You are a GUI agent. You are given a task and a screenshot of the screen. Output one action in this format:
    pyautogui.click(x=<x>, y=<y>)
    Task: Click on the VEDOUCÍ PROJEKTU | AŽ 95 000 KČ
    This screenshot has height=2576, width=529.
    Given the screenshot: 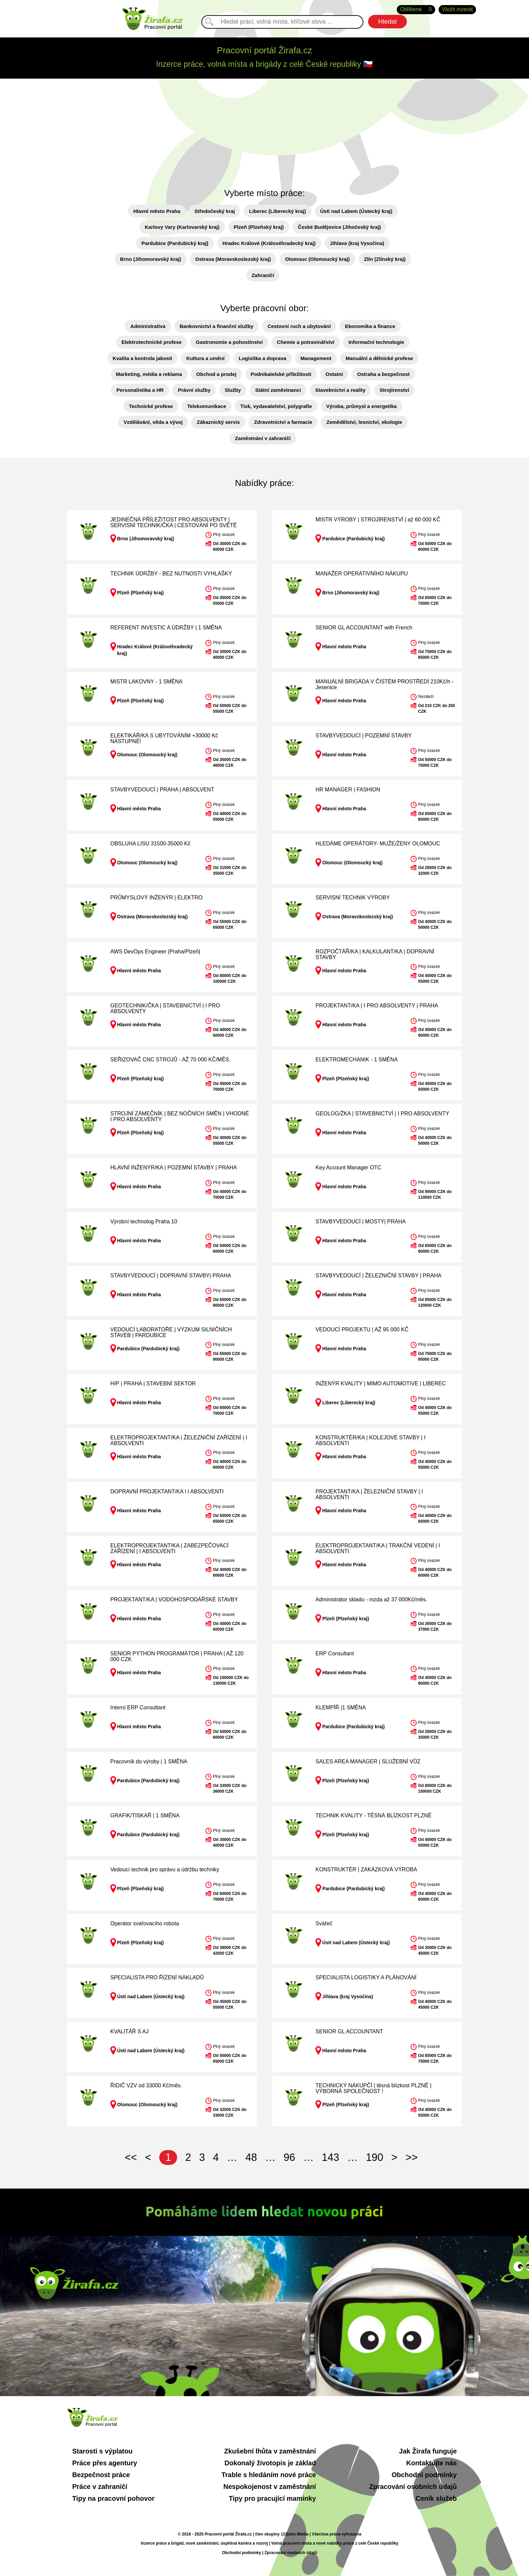 What is the action you would take?
    pyautogui.click(x=361, y=1329)
    